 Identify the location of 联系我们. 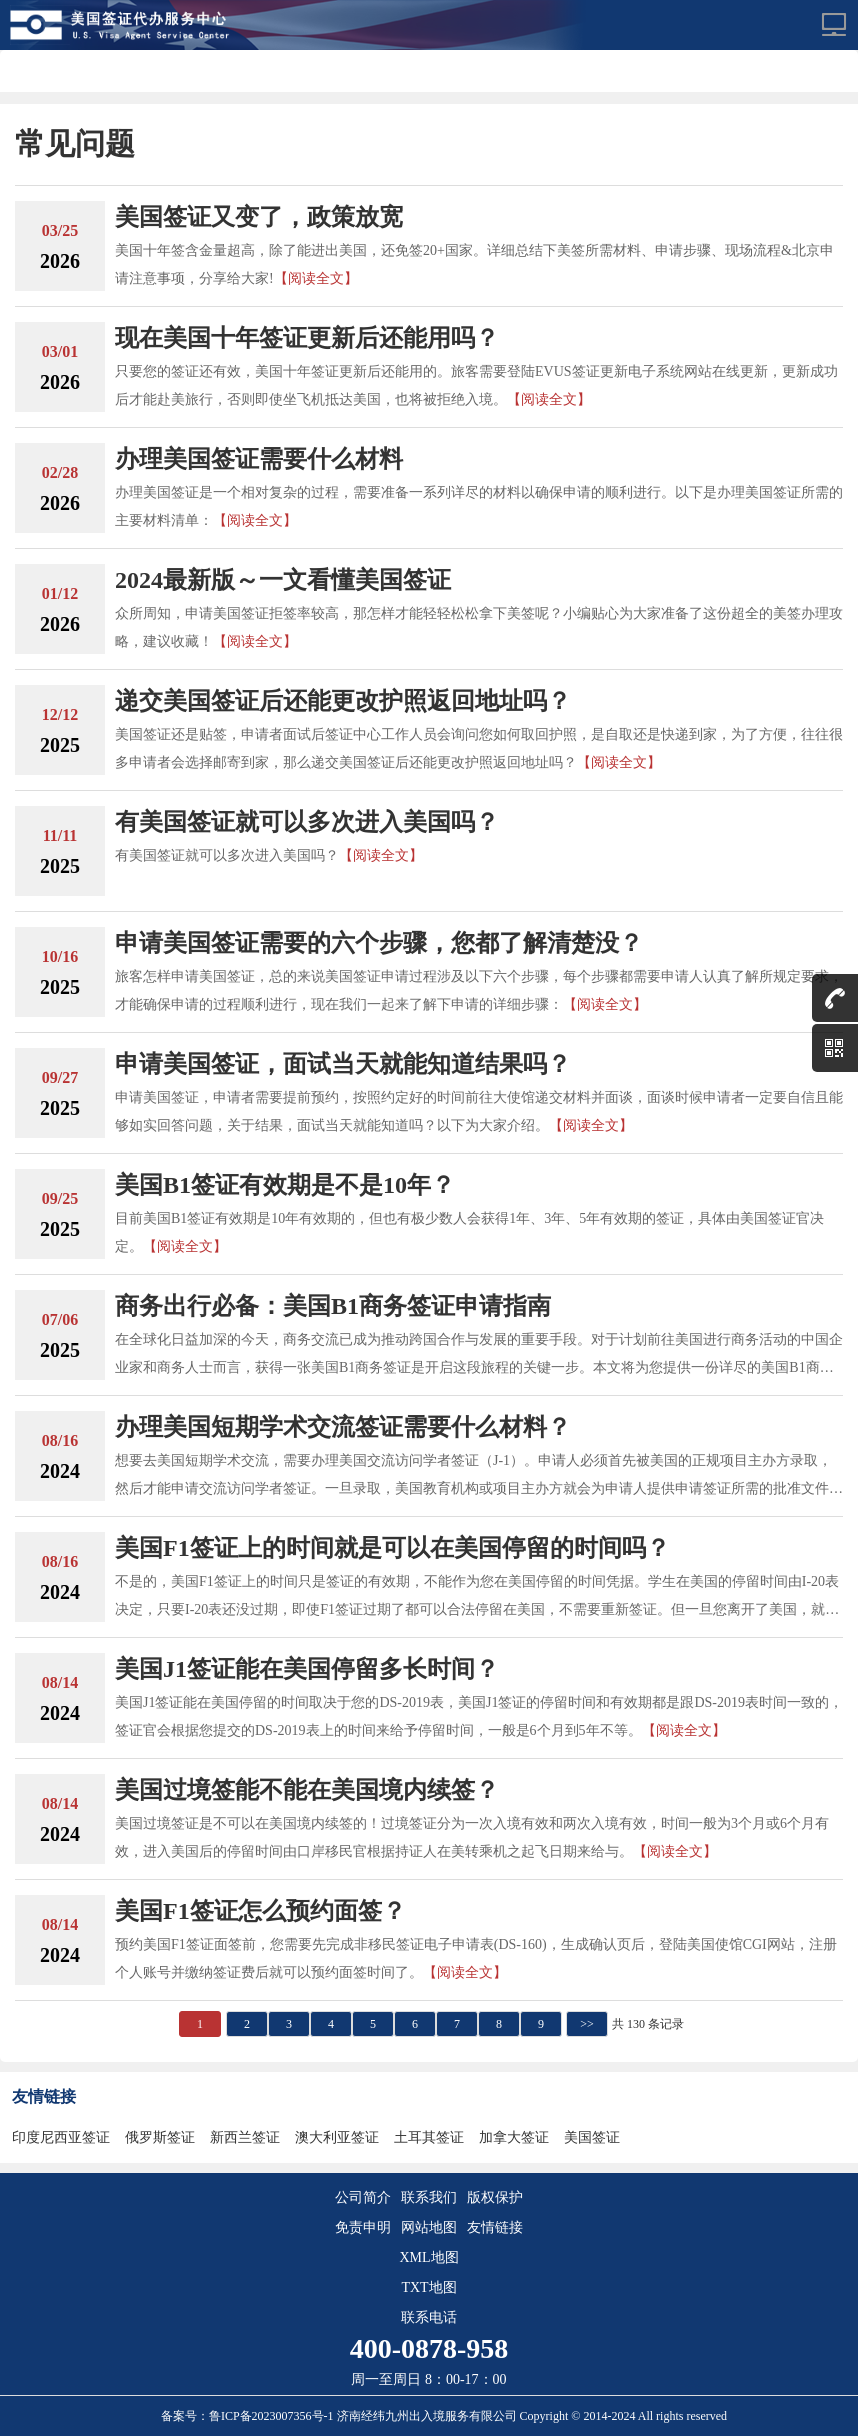
(429, 2197).